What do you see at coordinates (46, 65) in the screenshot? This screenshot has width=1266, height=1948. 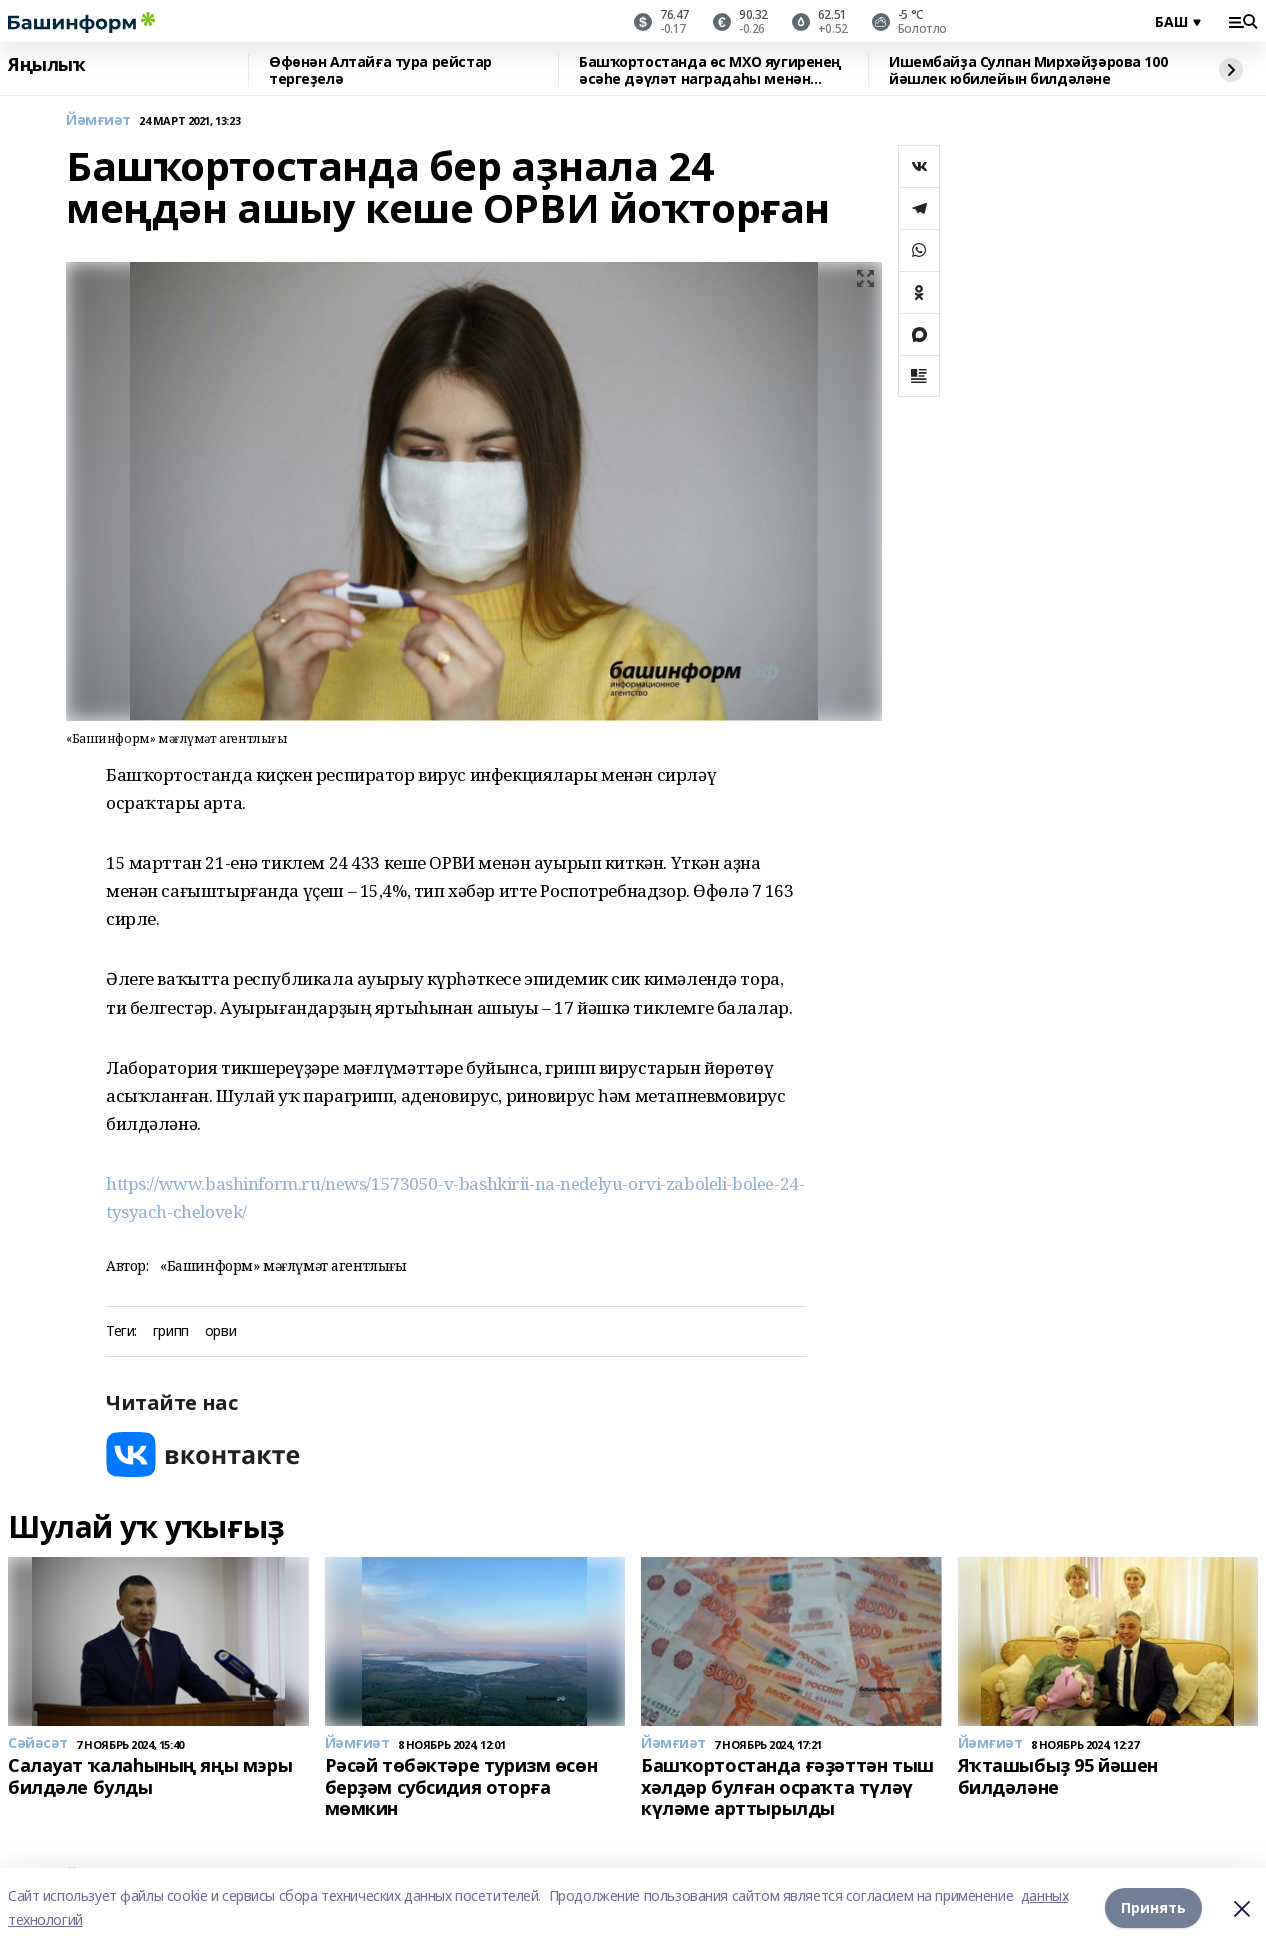 I see `Яңылыҡ` at bounding box center [46, 65].